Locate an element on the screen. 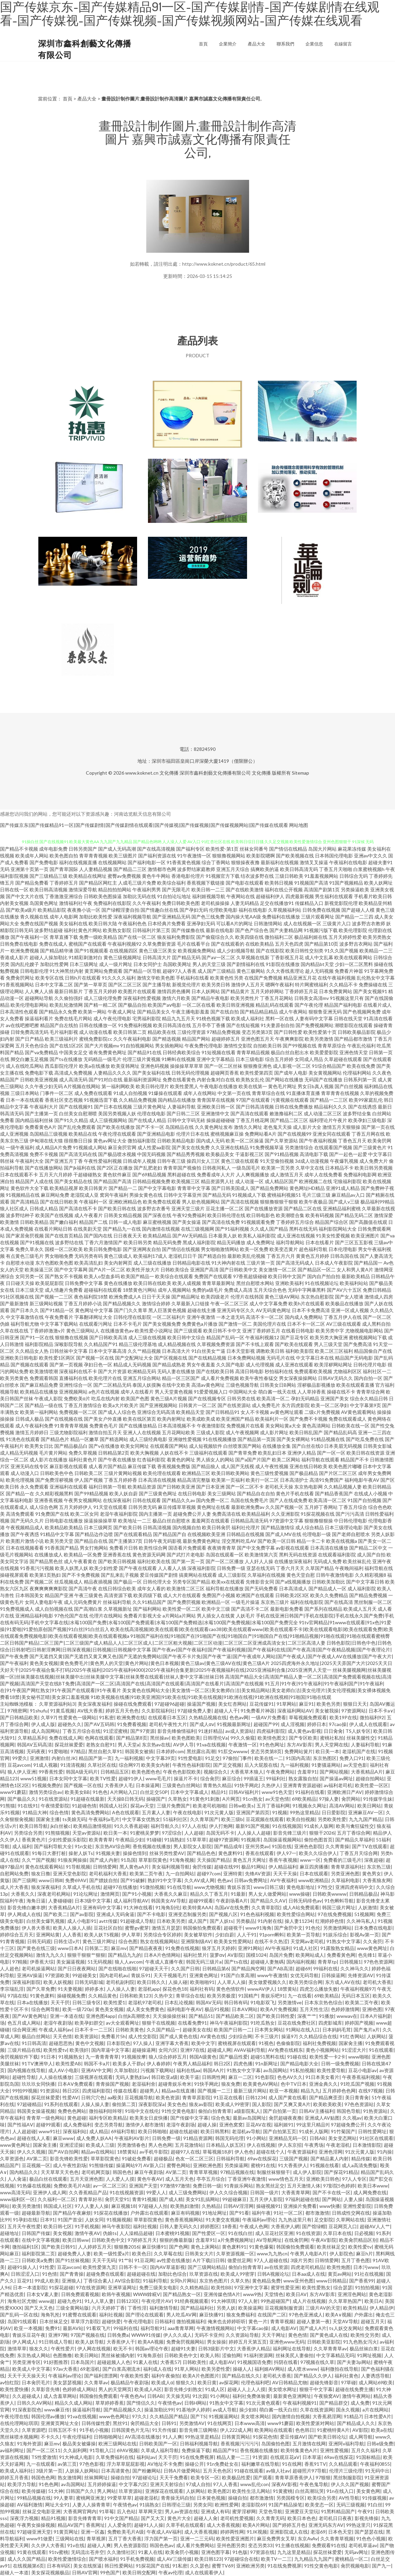  欧美成年人网站 is located at coordinates (32, 855).